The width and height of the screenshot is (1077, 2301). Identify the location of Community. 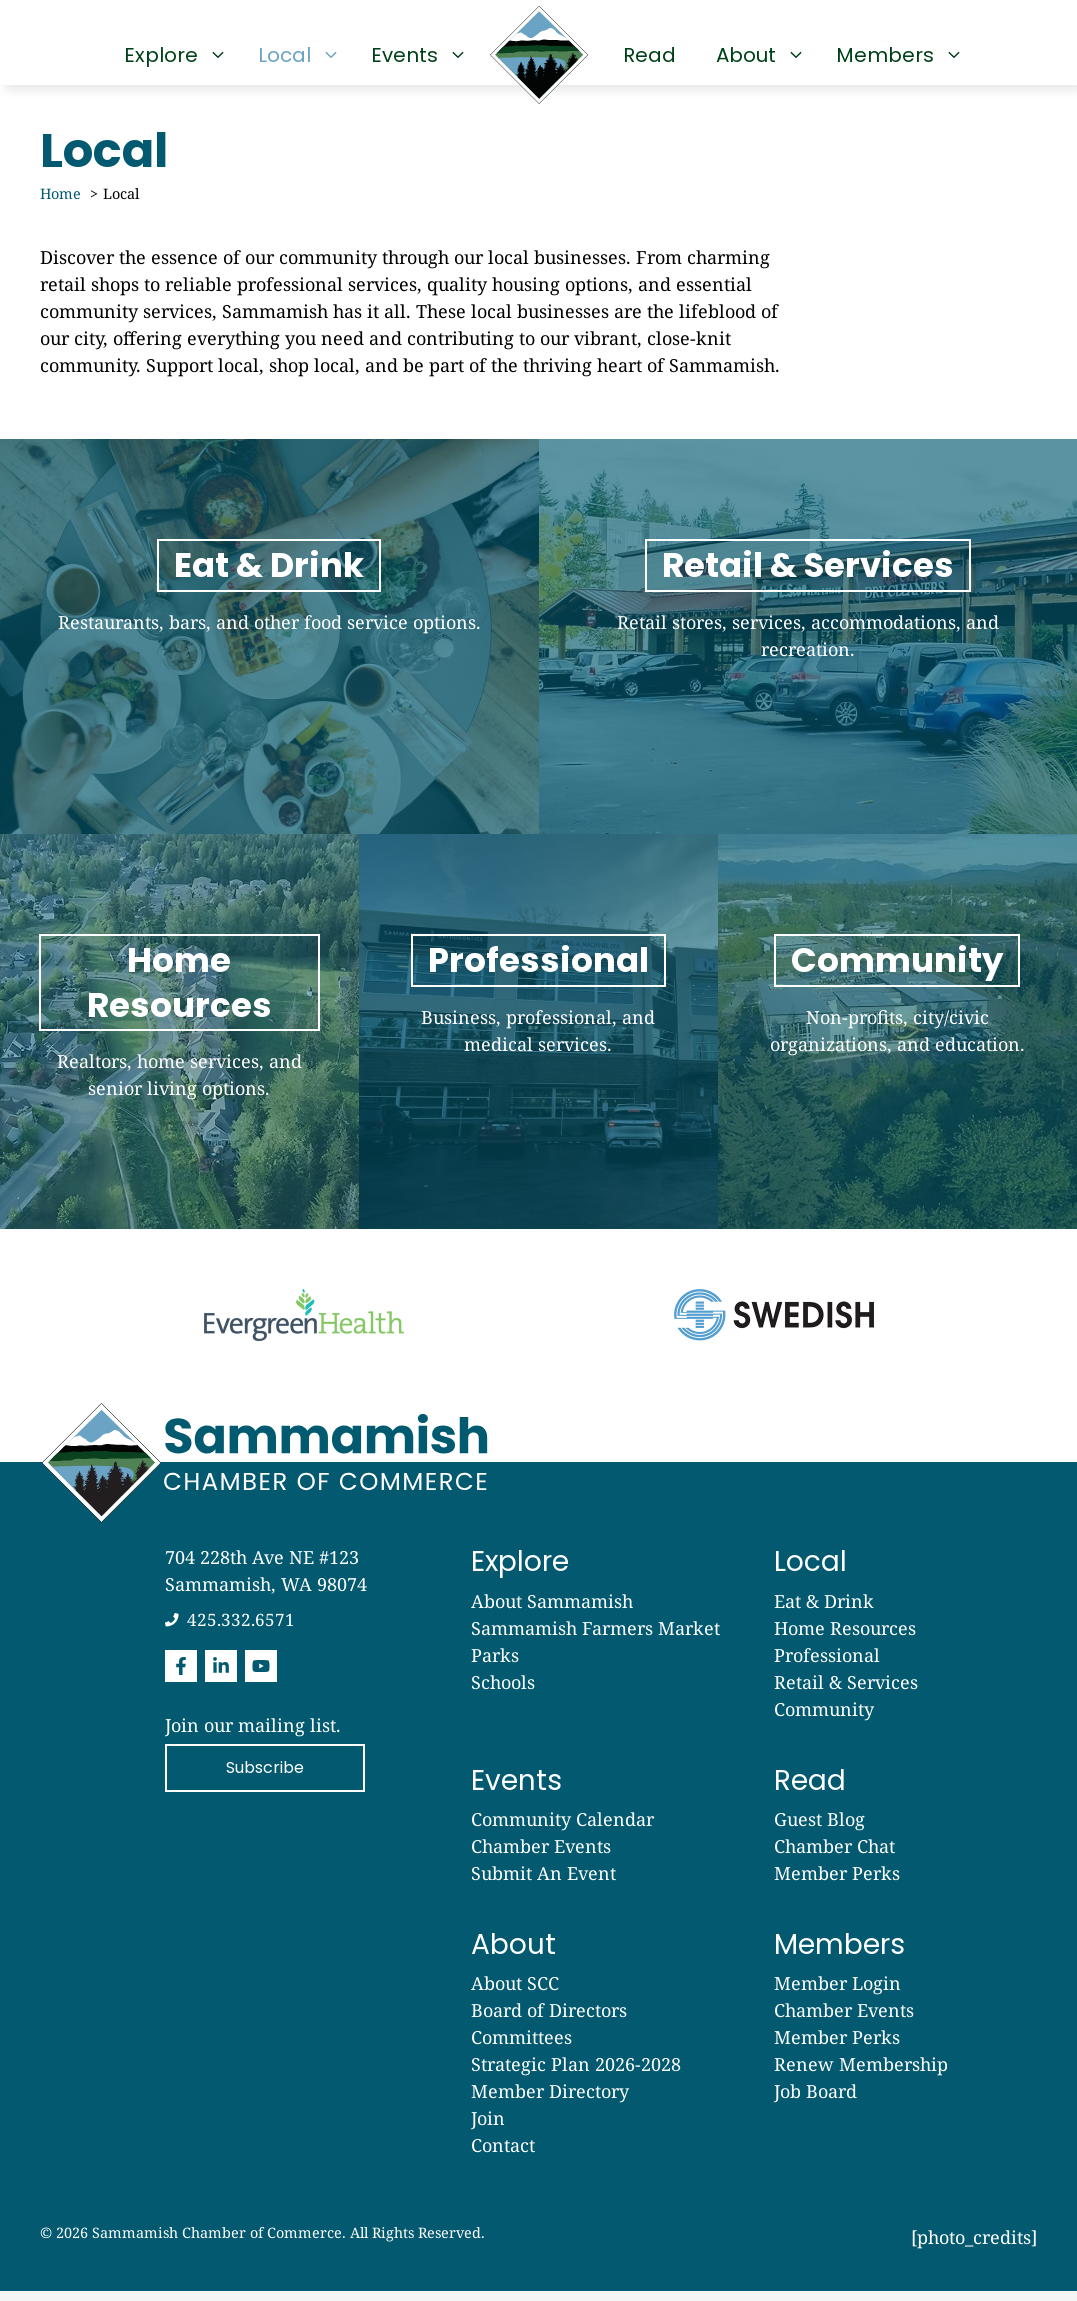
(824, 1719).